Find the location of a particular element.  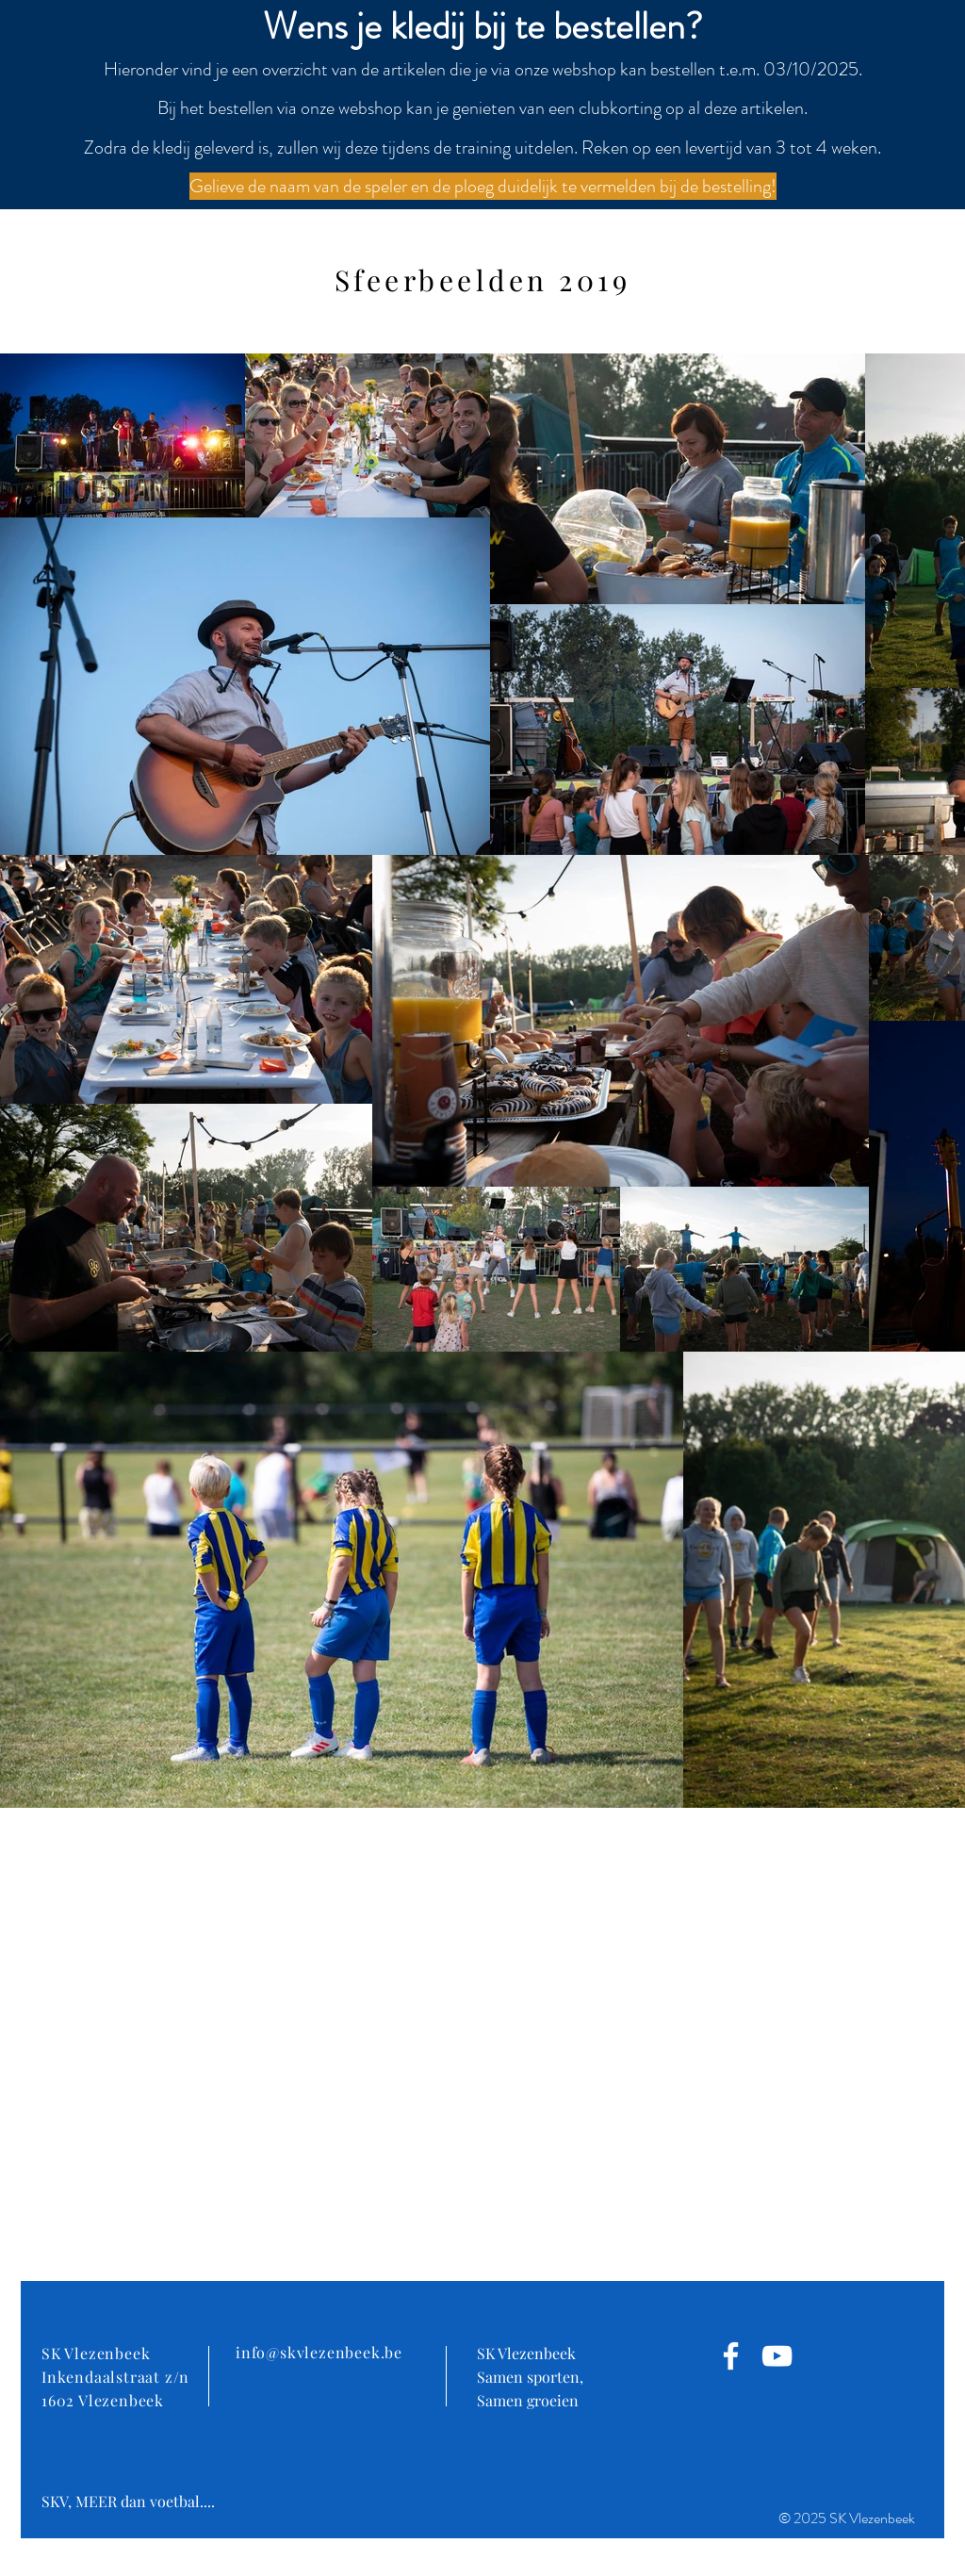

info@skvlezenbeek.be is located at coordinates (319, 2352).